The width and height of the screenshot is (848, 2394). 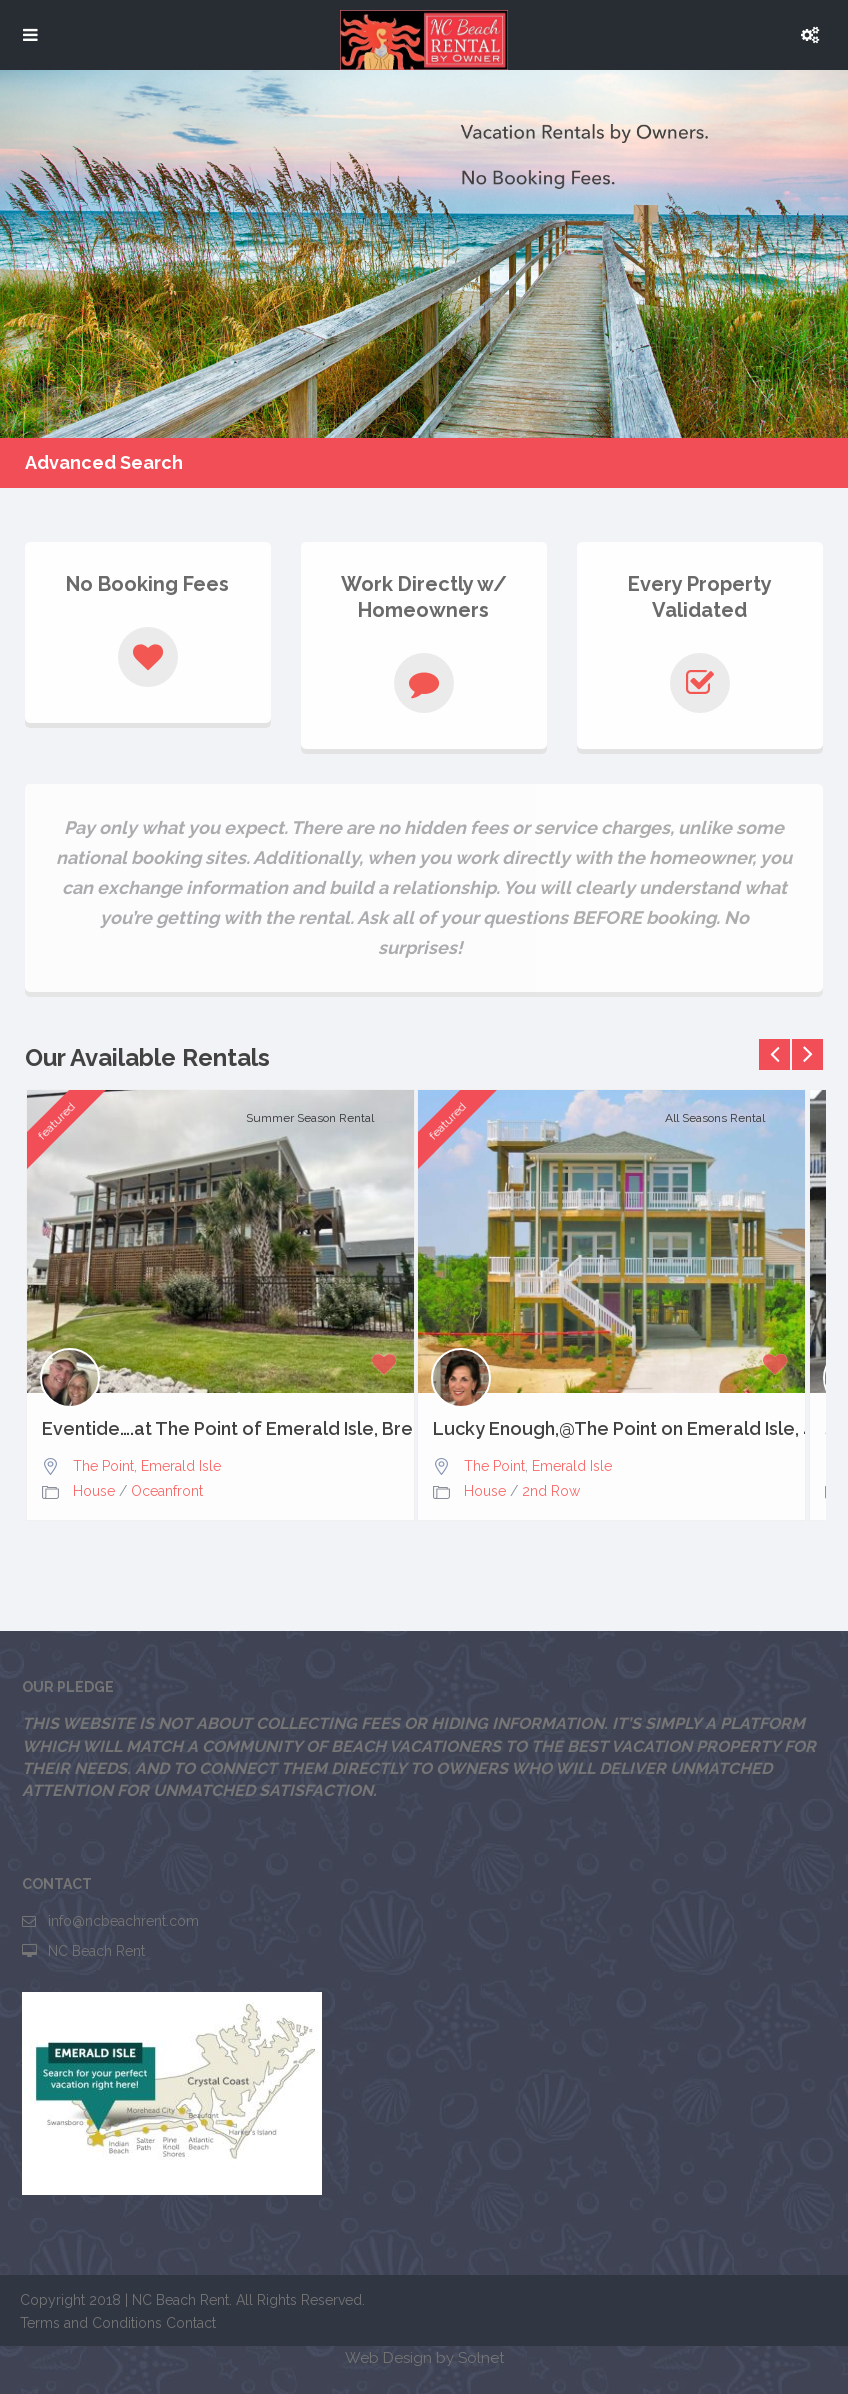 I want to click on 2nd Row, so click(x=551, y=1491).